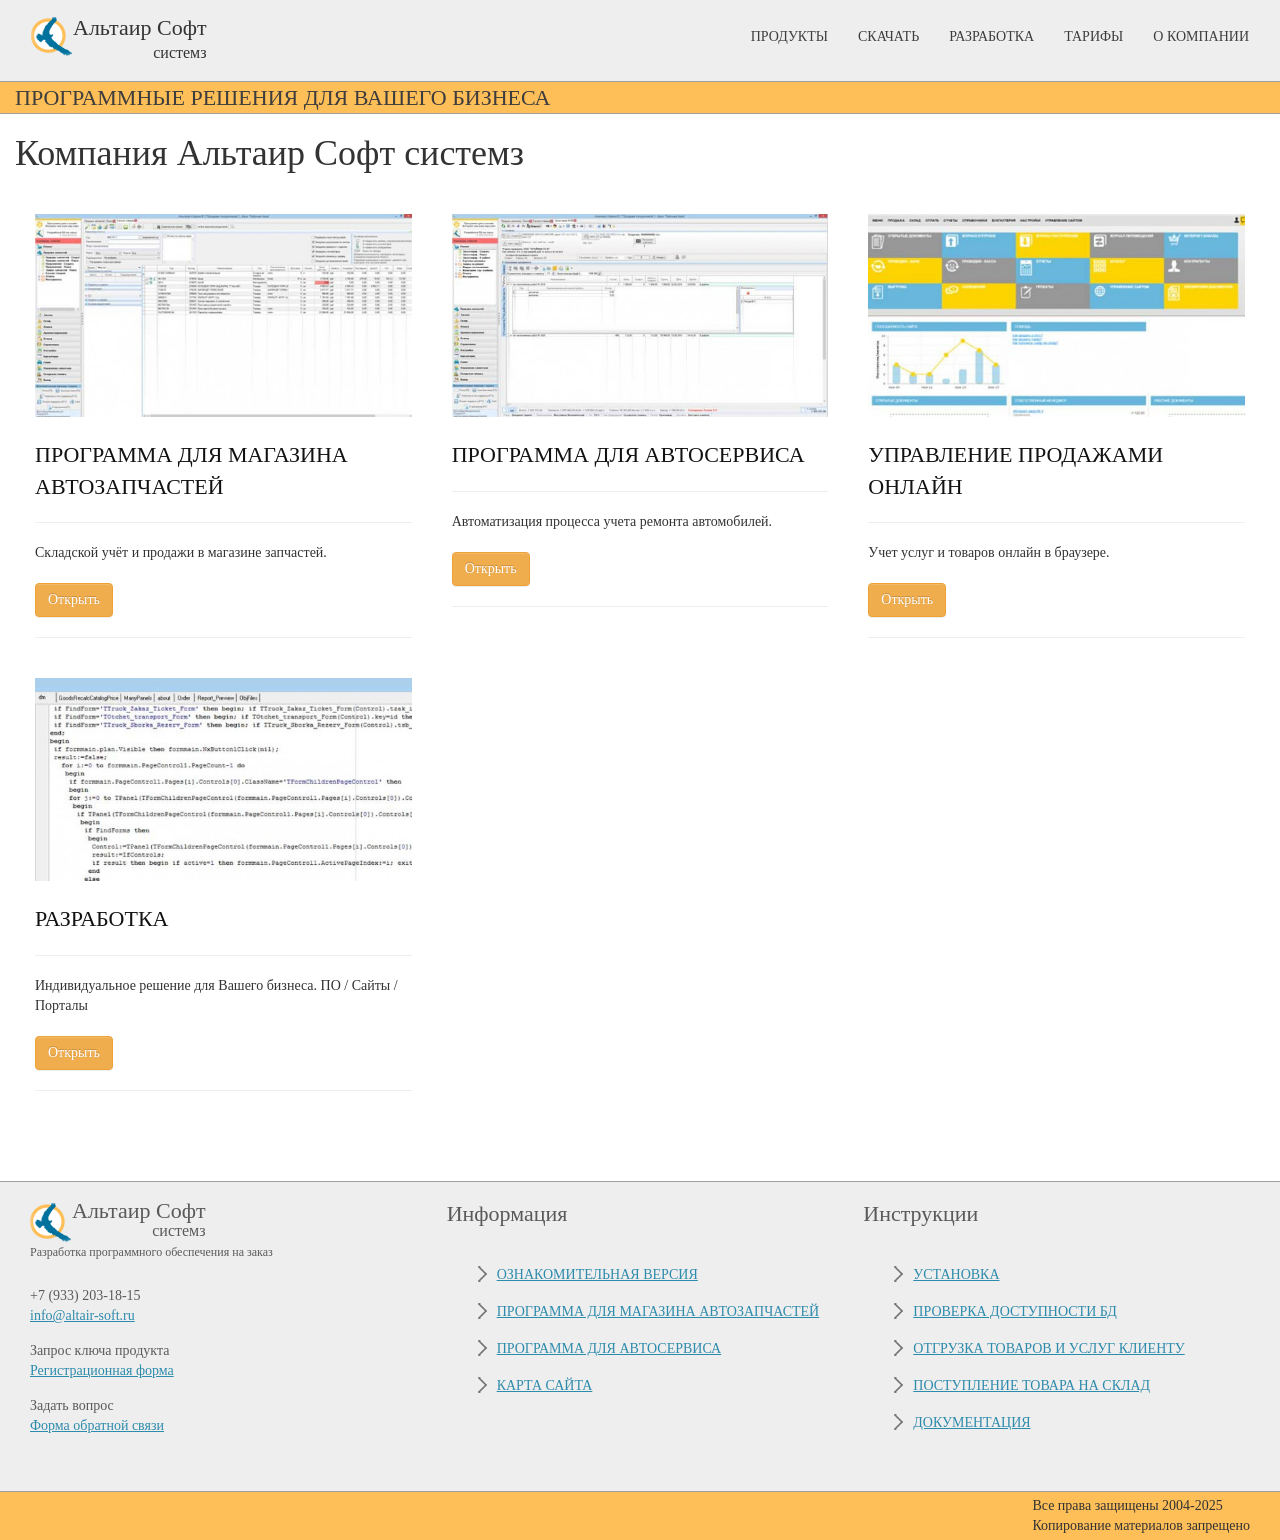 This screenshot has height=1540, width=1280. Describe the element at coordinates (956, 1274) in the screenshot. I see `Установка` at that location.